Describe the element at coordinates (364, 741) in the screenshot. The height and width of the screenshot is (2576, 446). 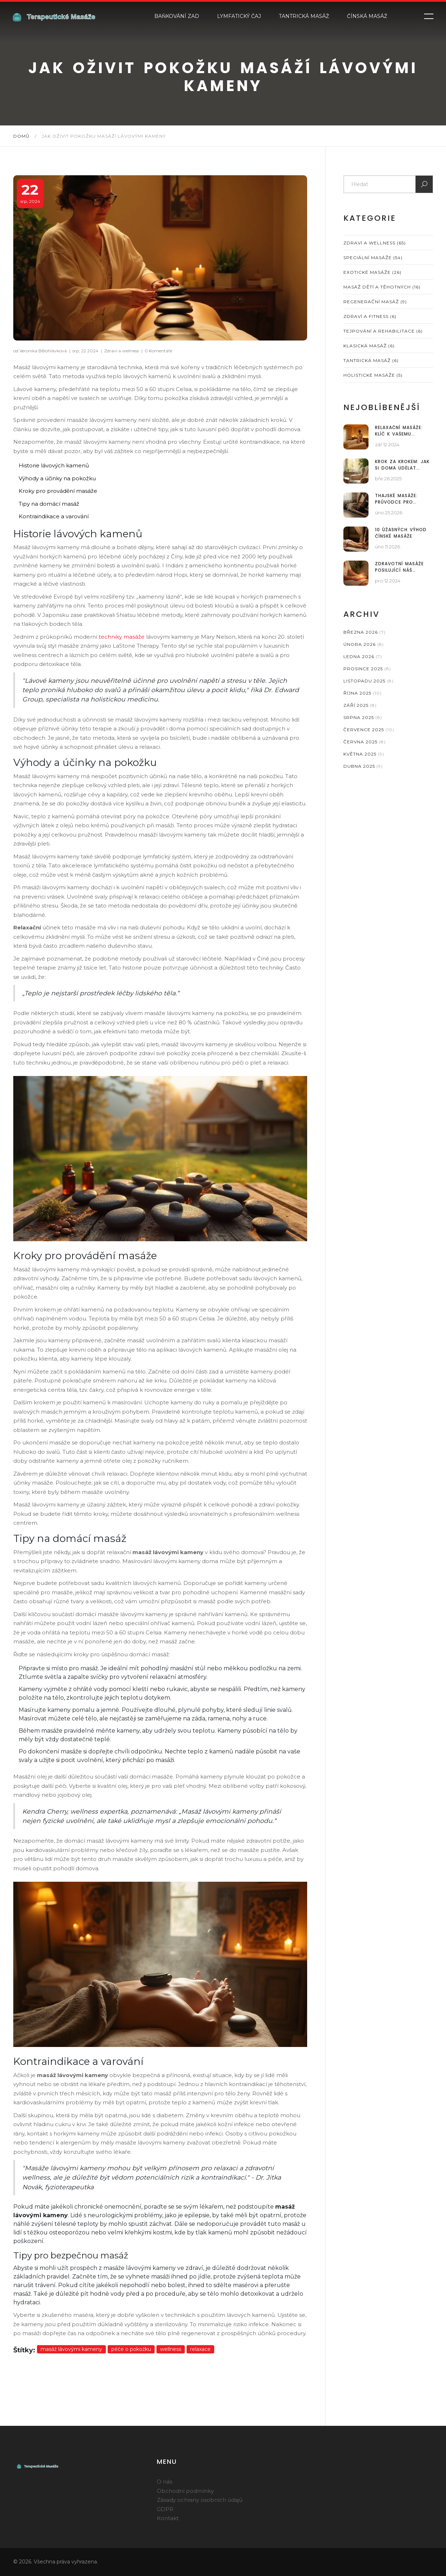
I see `června 2025` at that location.